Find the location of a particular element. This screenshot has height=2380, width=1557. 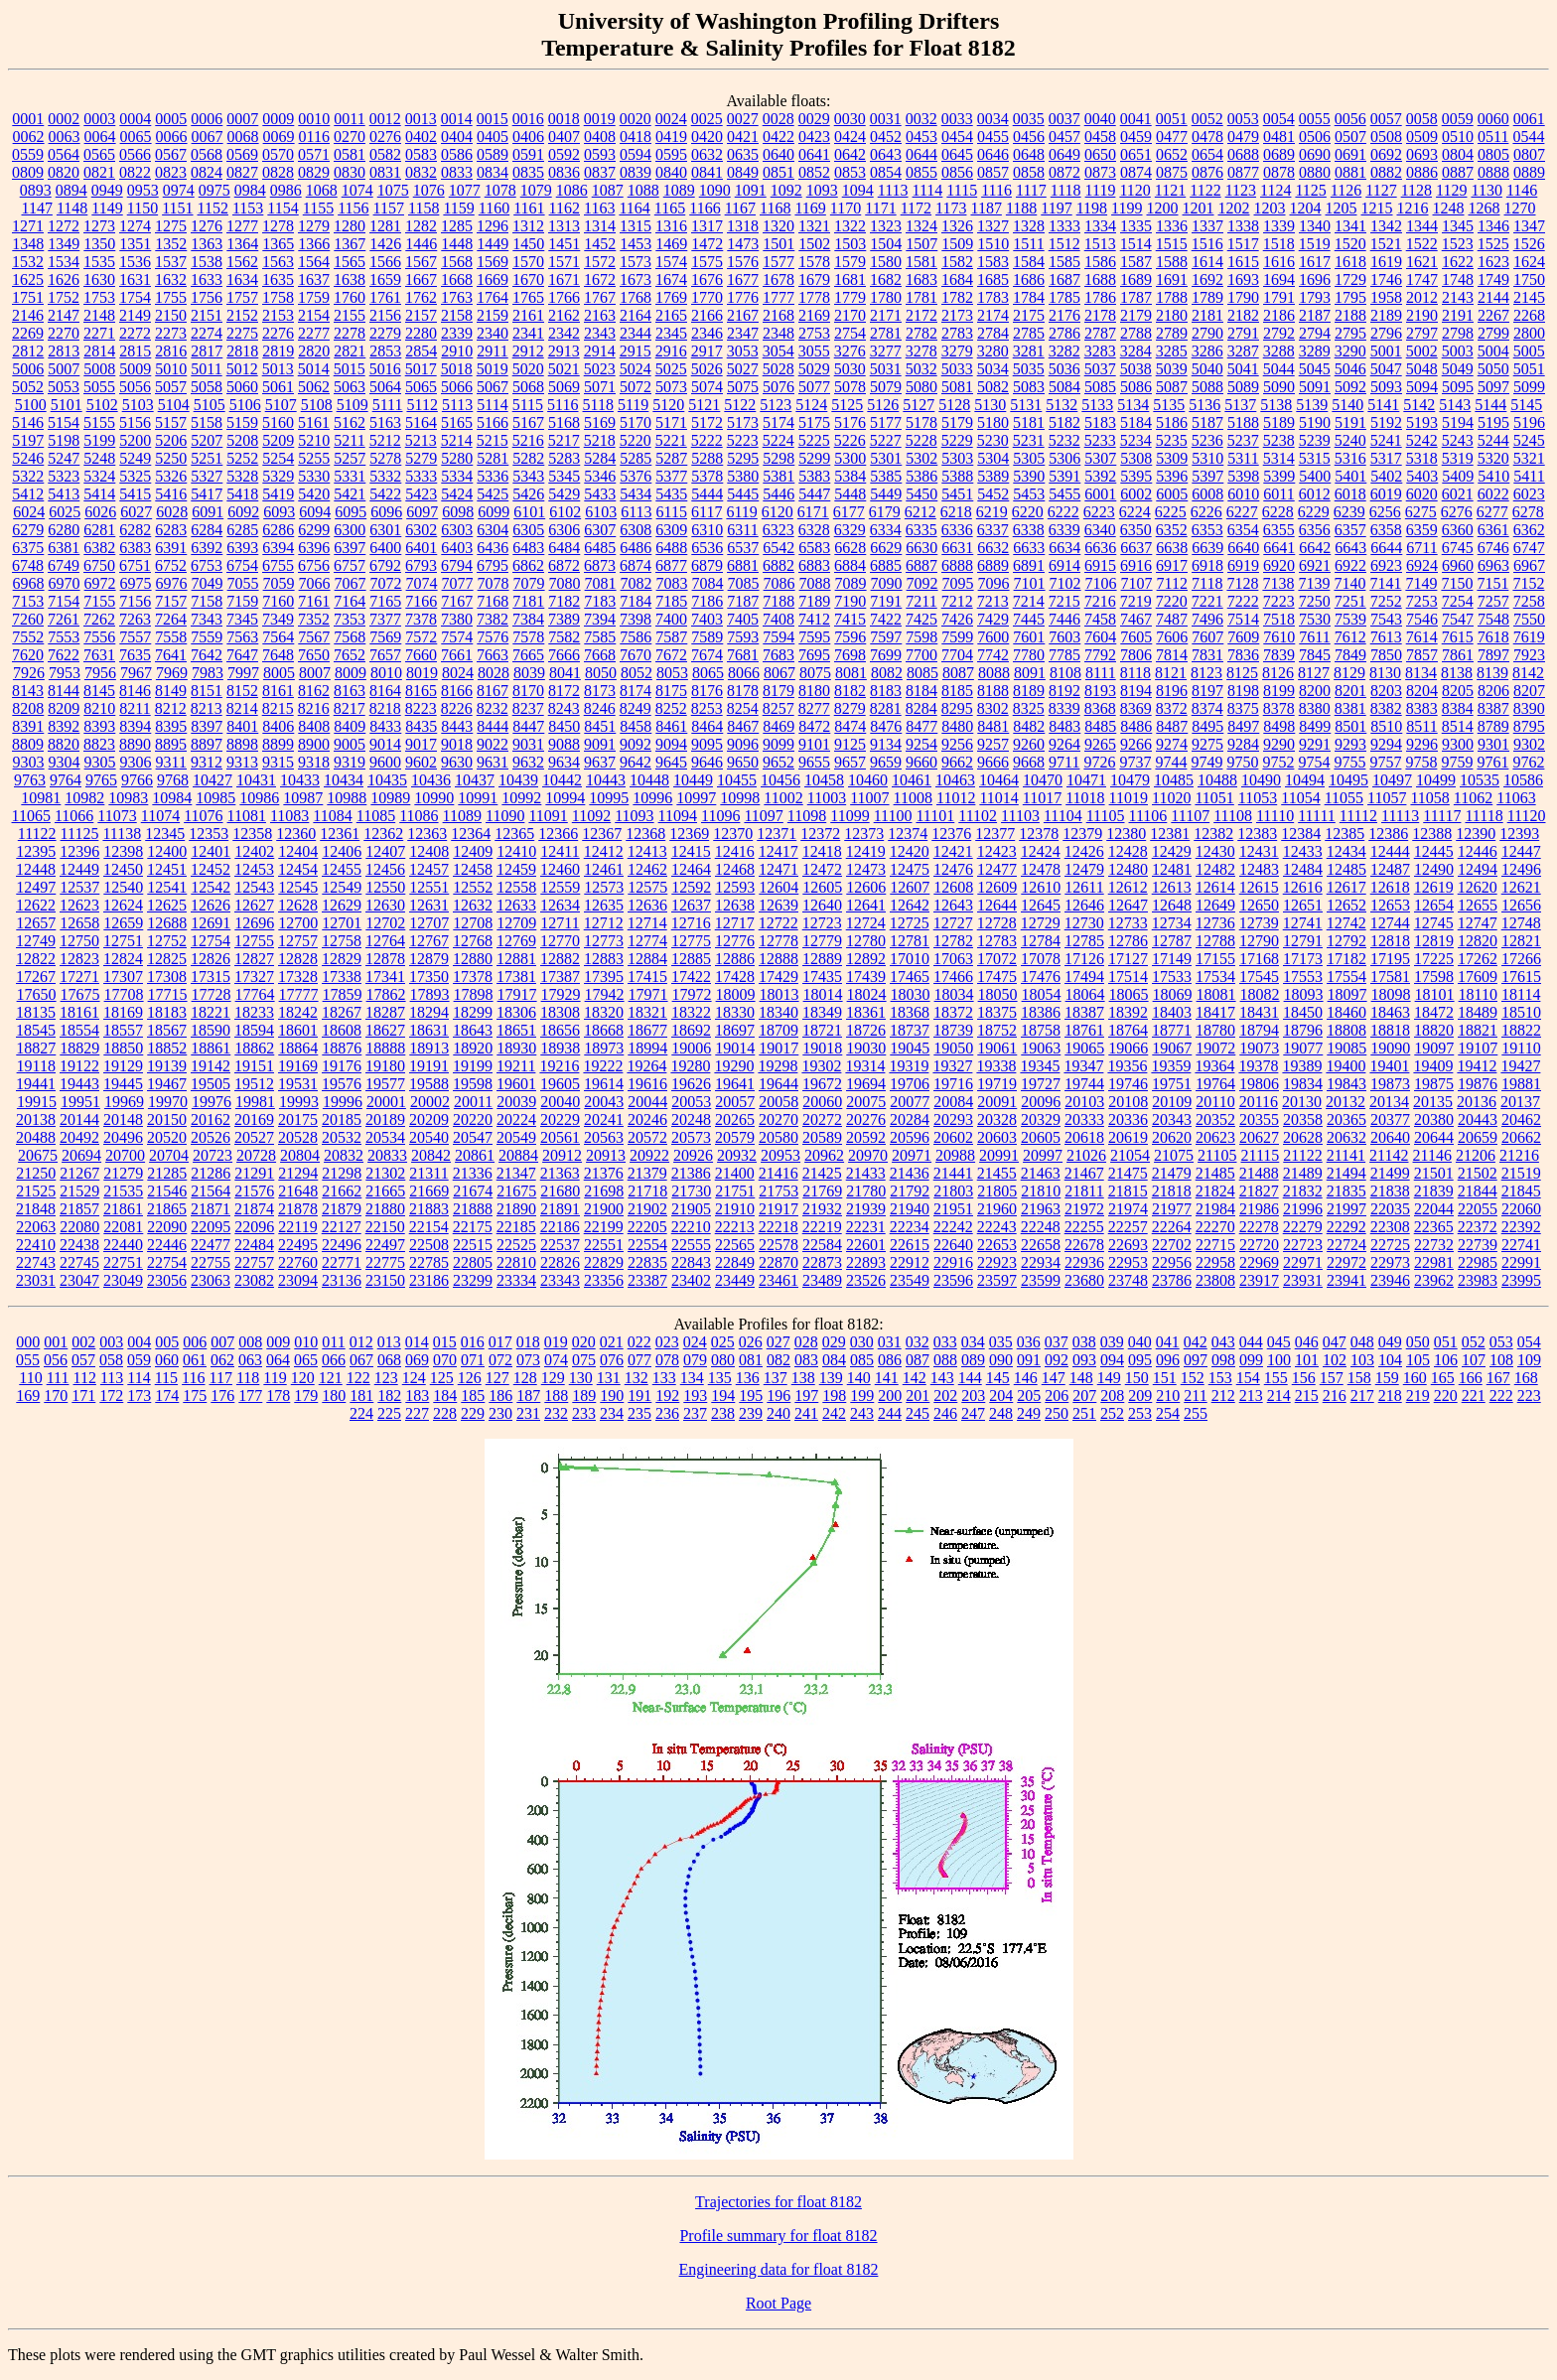

20953 is located at coordinates (780, 1155).